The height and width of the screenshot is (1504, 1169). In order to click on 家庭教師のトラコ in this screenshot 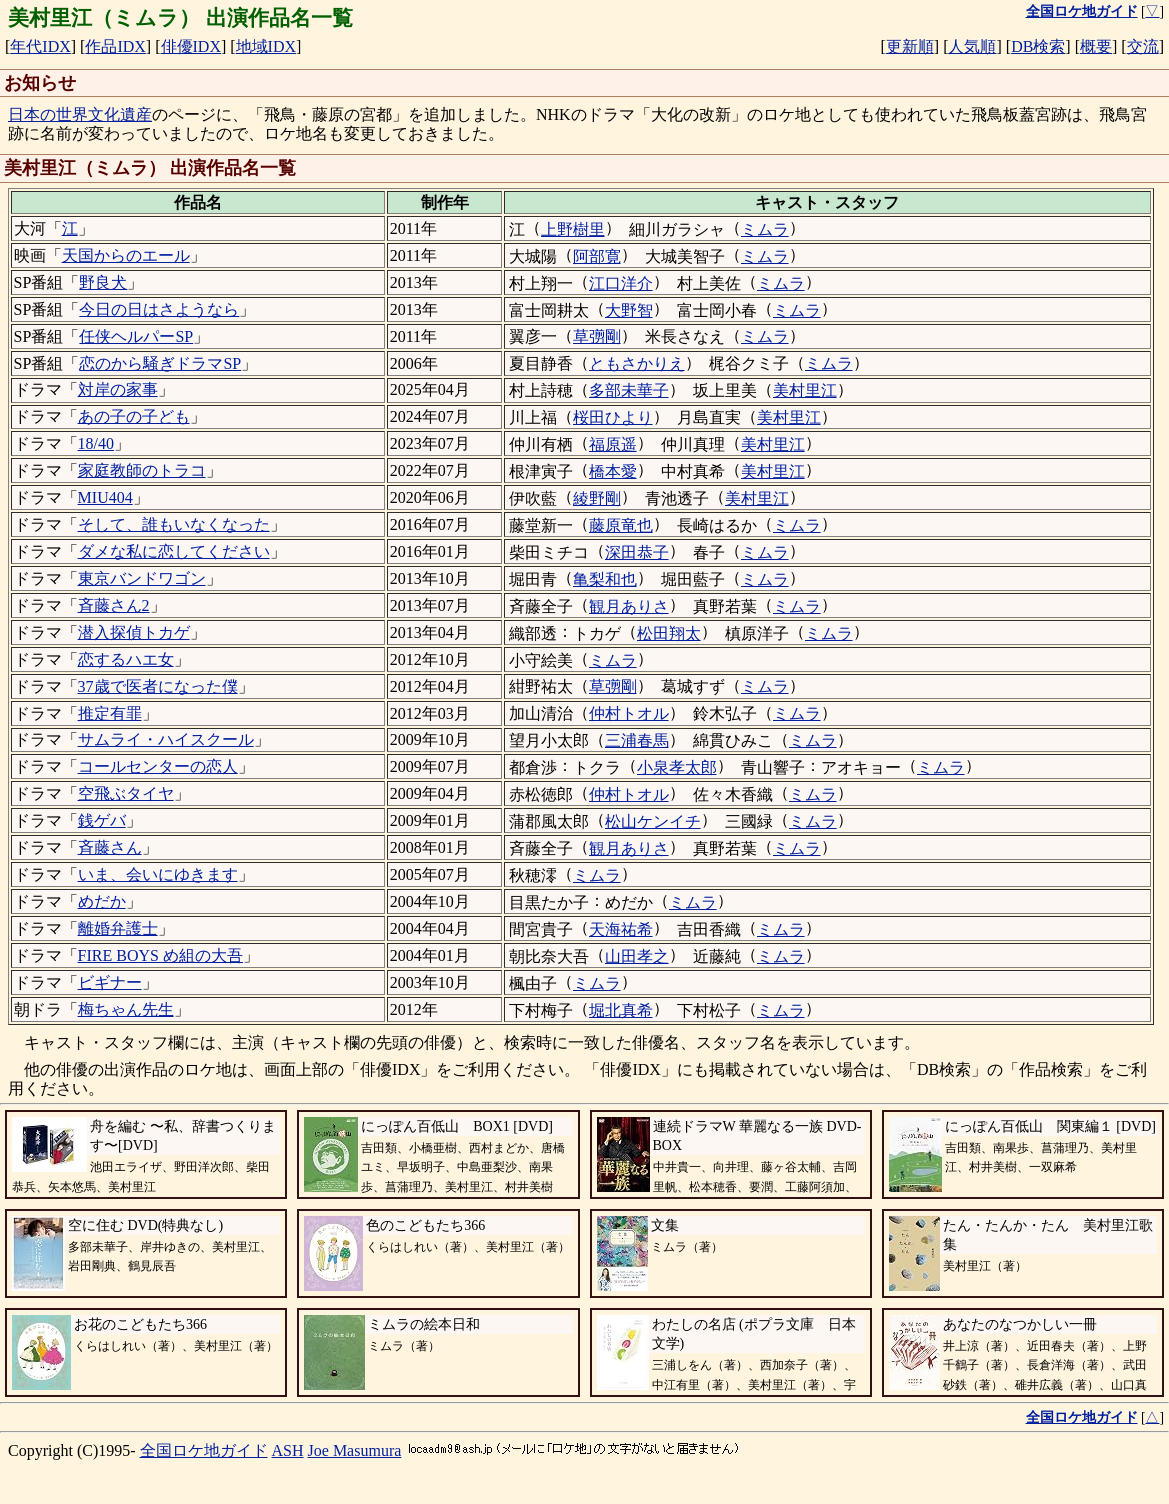, I will do `click(142, 470)`.